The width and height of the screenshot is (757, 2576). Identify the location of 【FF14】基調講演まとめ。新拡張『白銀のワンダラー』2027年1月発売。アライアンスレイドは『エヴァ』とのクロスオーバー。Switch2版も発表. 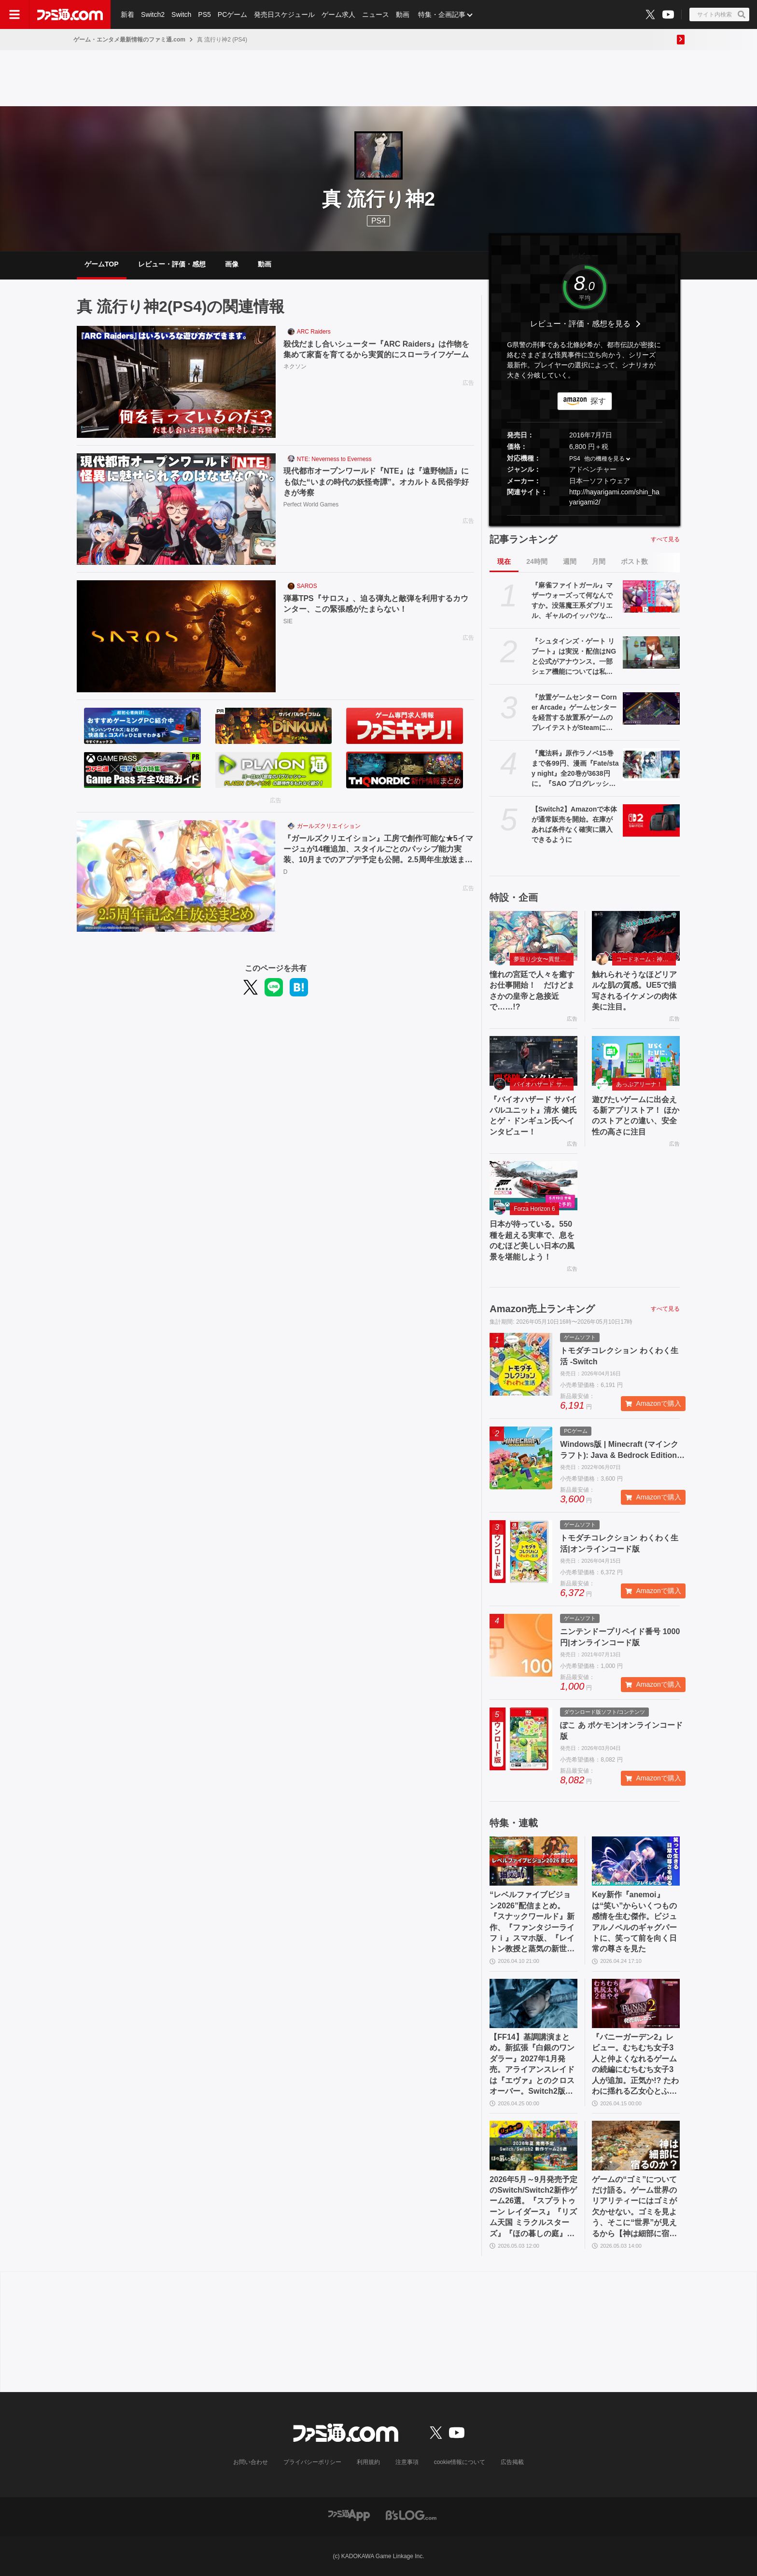
(532, 2065).